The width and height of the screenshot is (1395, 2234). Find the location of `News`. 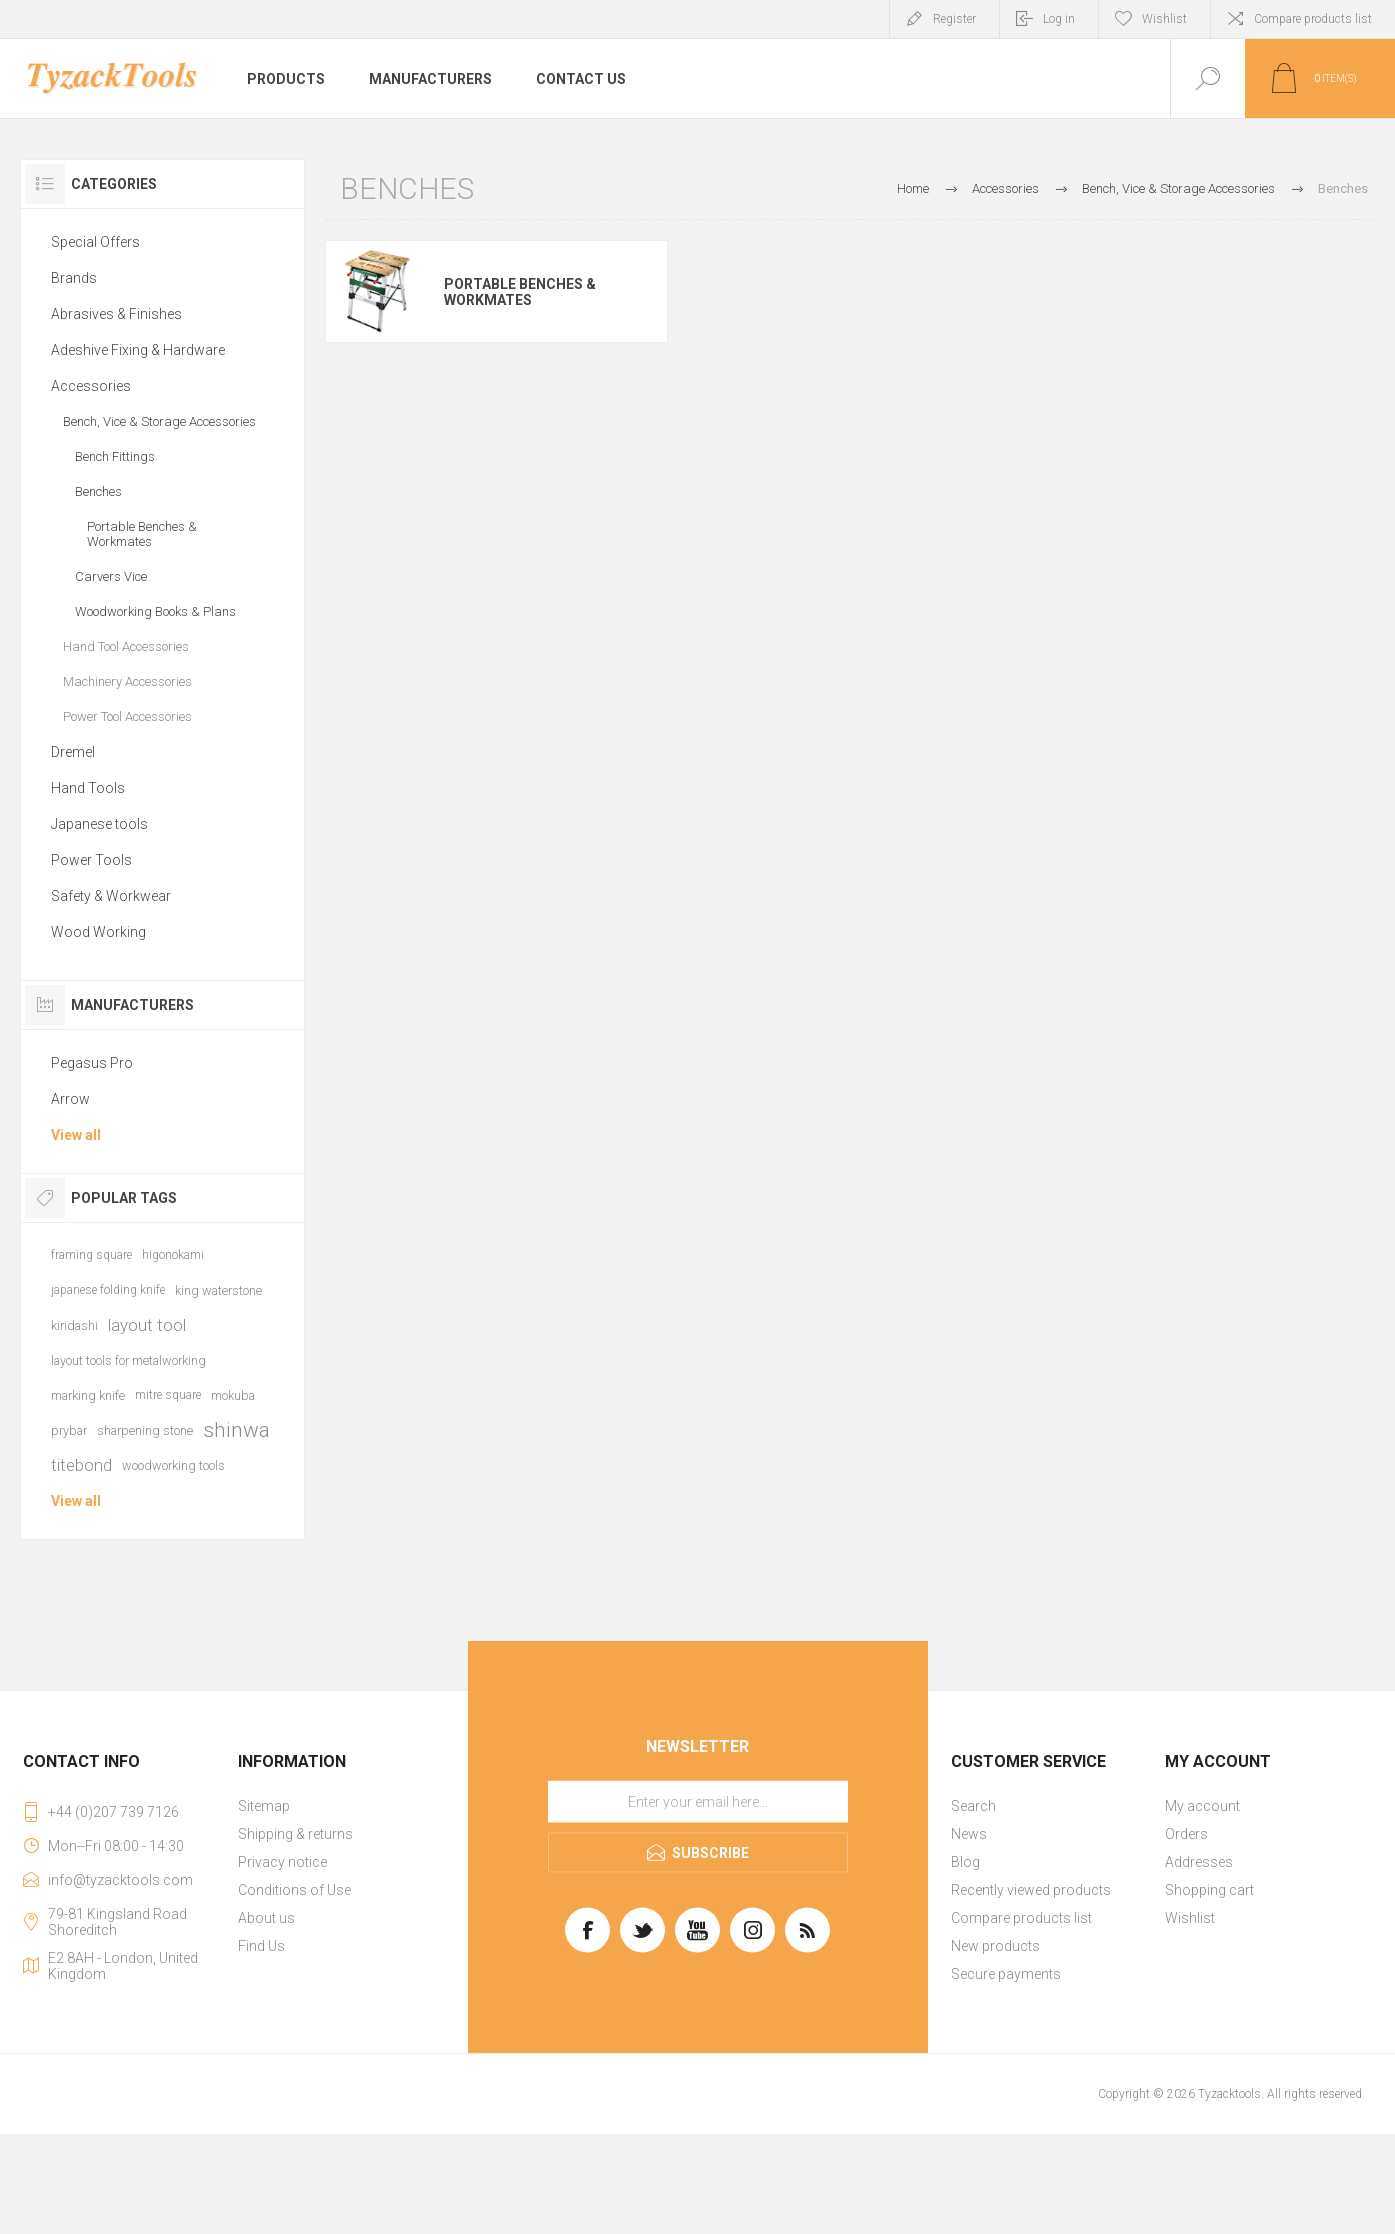

News is located at coordinates (969, 1834).